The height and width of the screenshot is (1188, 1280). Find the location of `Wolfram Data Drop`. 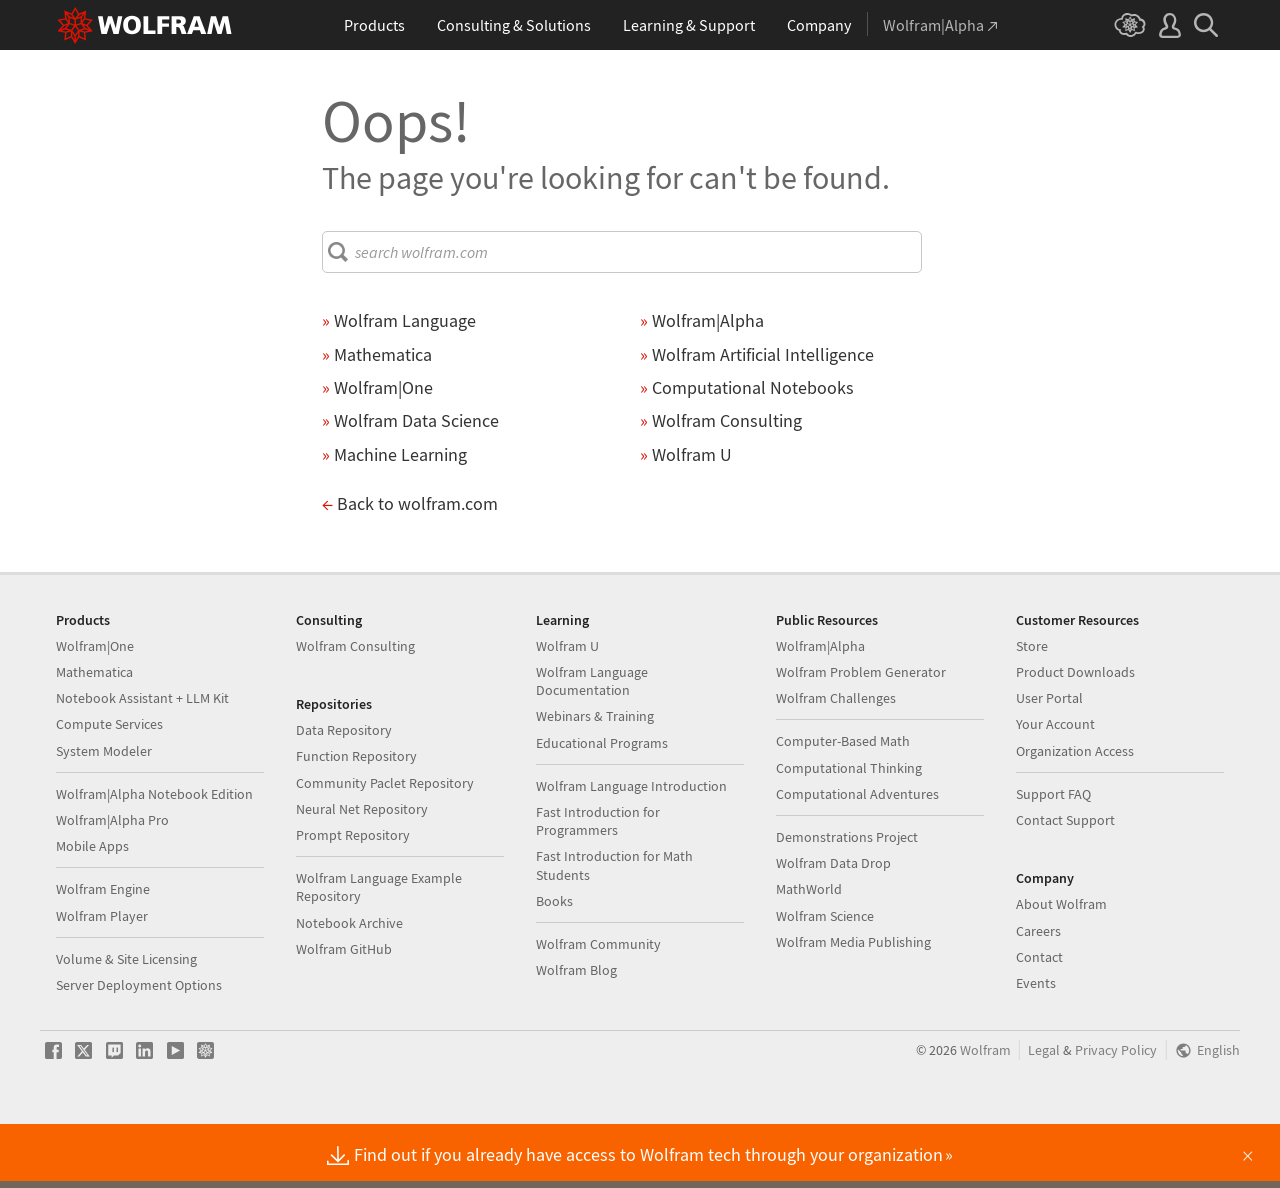

Wolfram Data Drop is located at coordinates (833, 927).